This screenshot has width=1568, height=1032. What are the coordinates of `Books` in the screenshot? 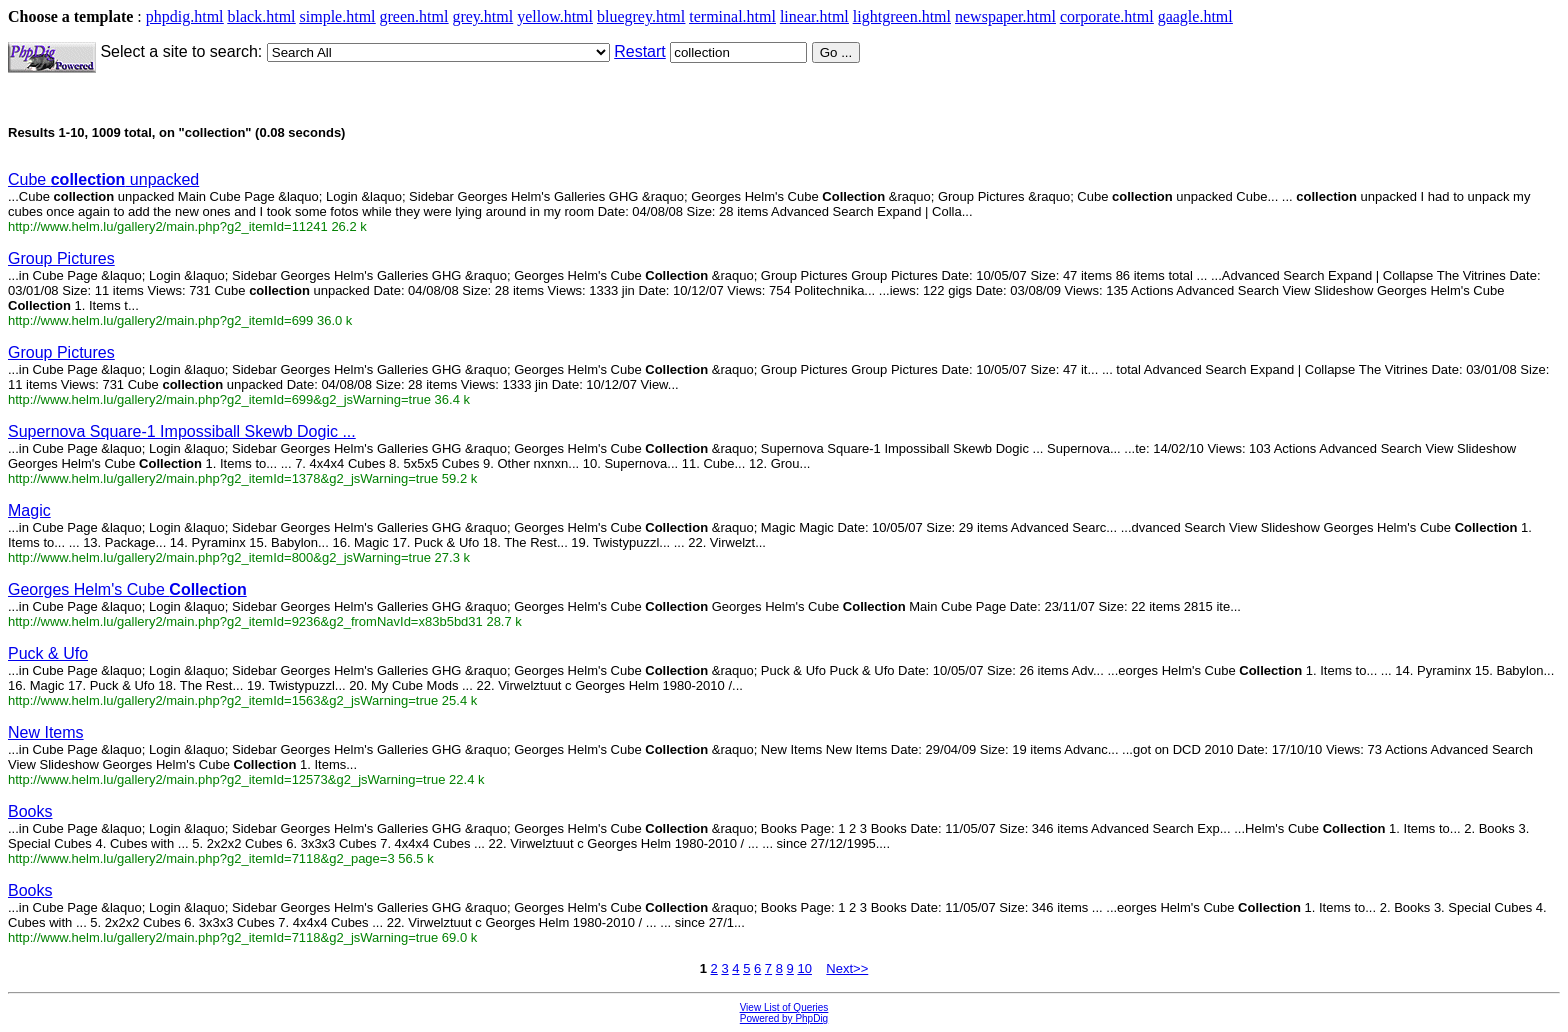 It's located at (30, 811).